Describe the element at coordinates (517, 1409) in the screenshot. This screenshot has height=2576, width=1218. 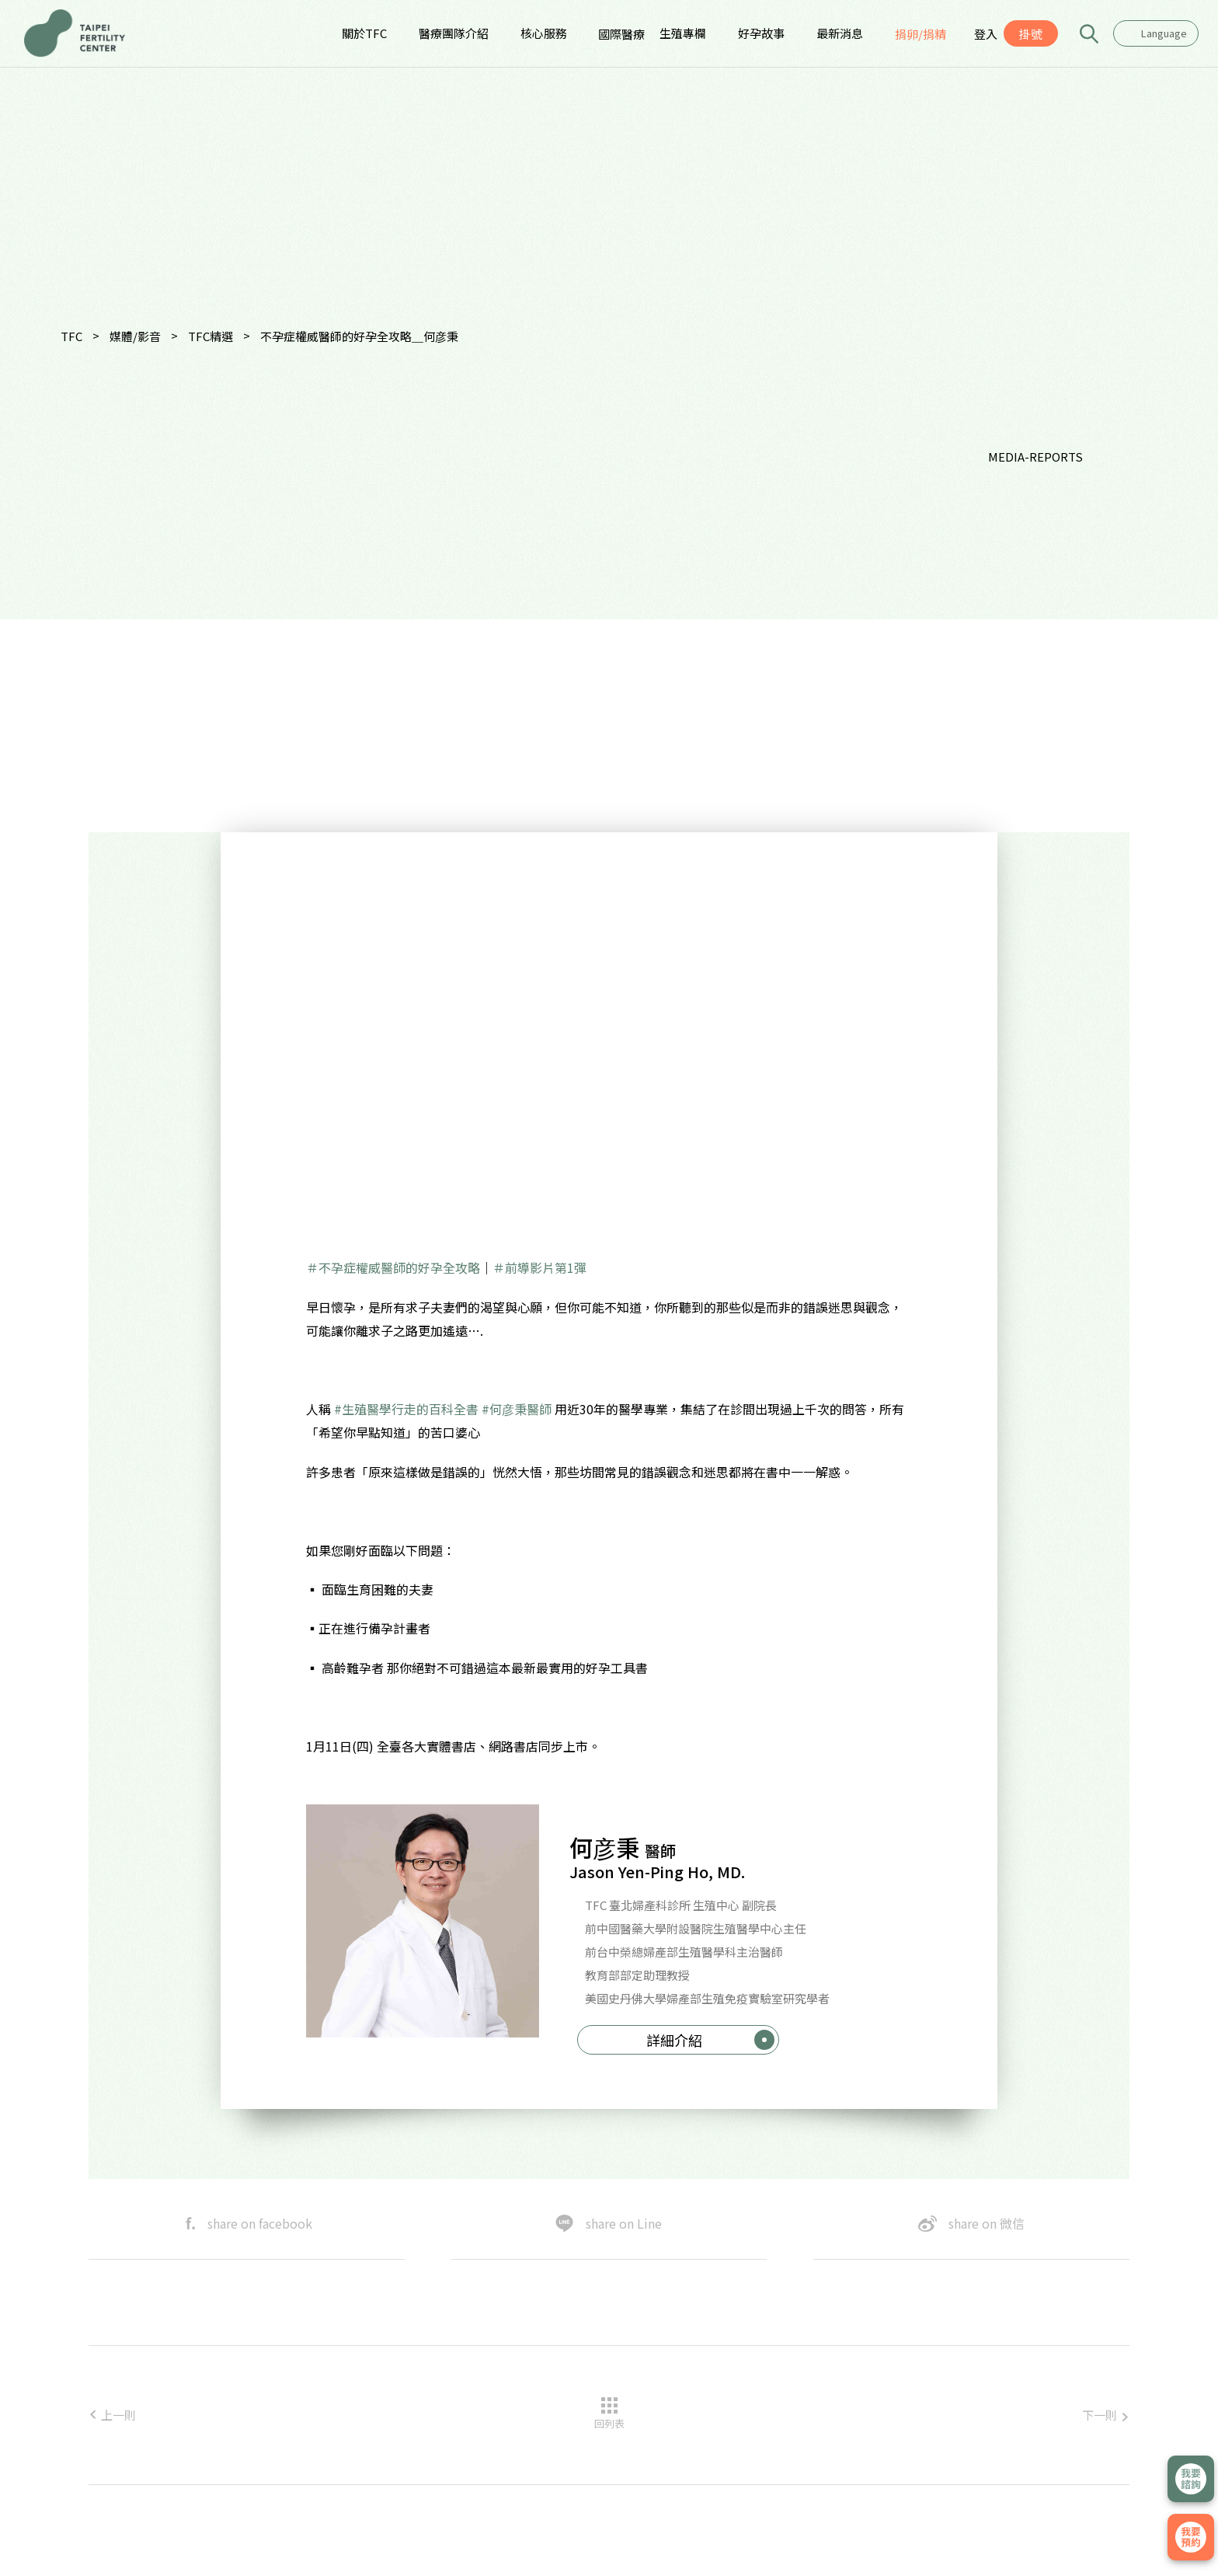
I see `#何彦秉醫師` at that location.